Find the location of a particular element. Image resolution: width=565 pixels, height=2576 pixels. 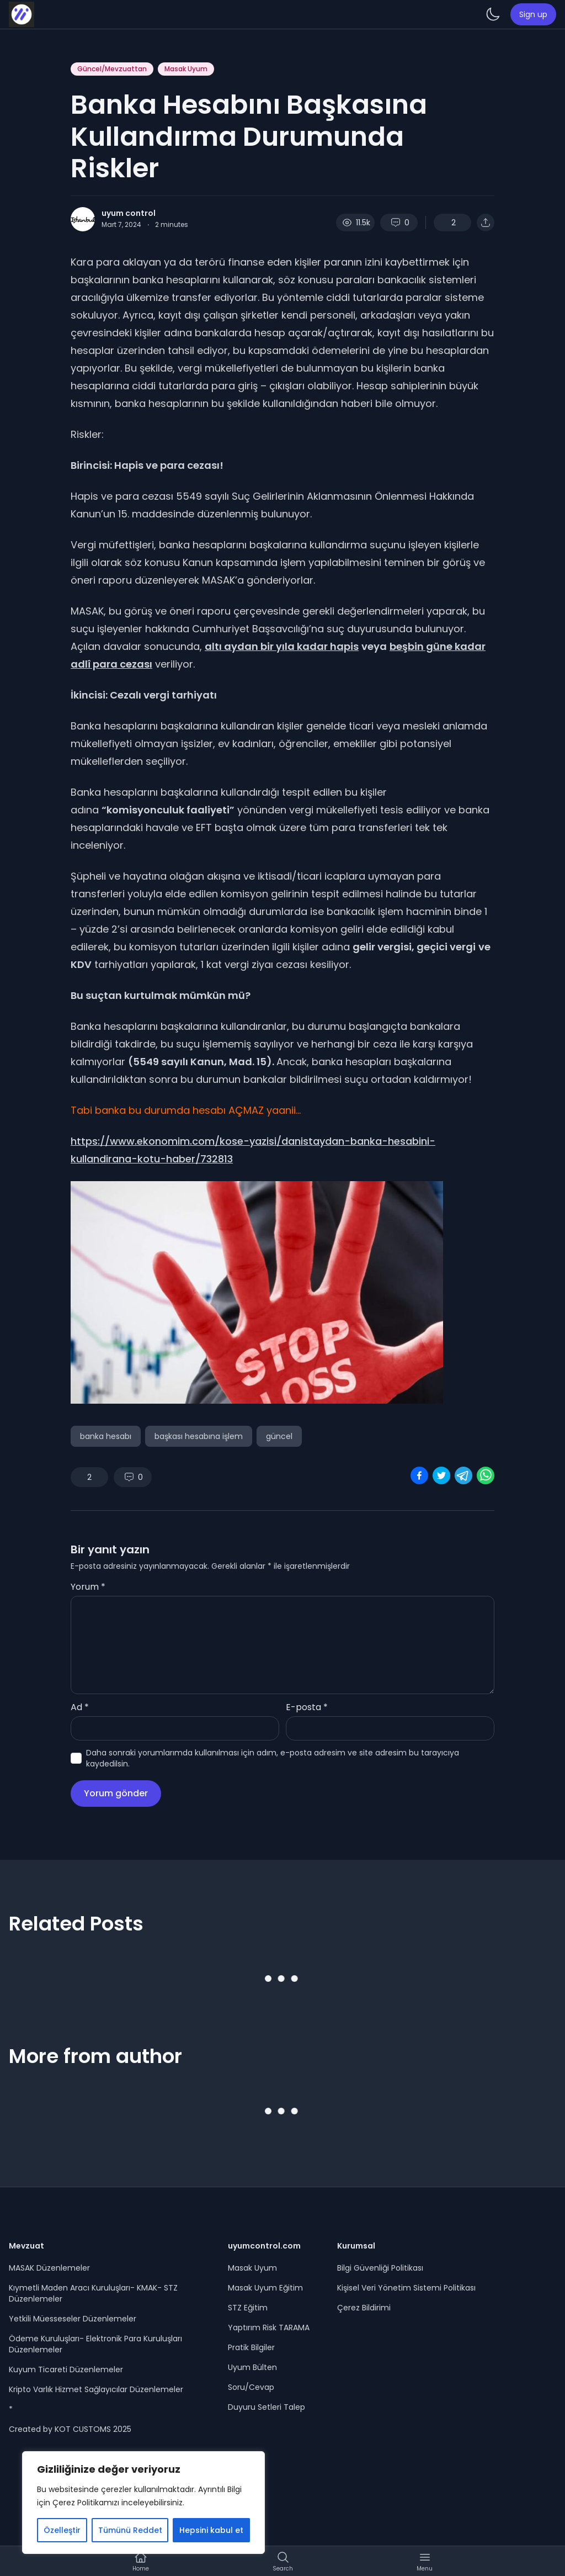

MASAK Düzenlemeler is located at coordinates (49, 2267).